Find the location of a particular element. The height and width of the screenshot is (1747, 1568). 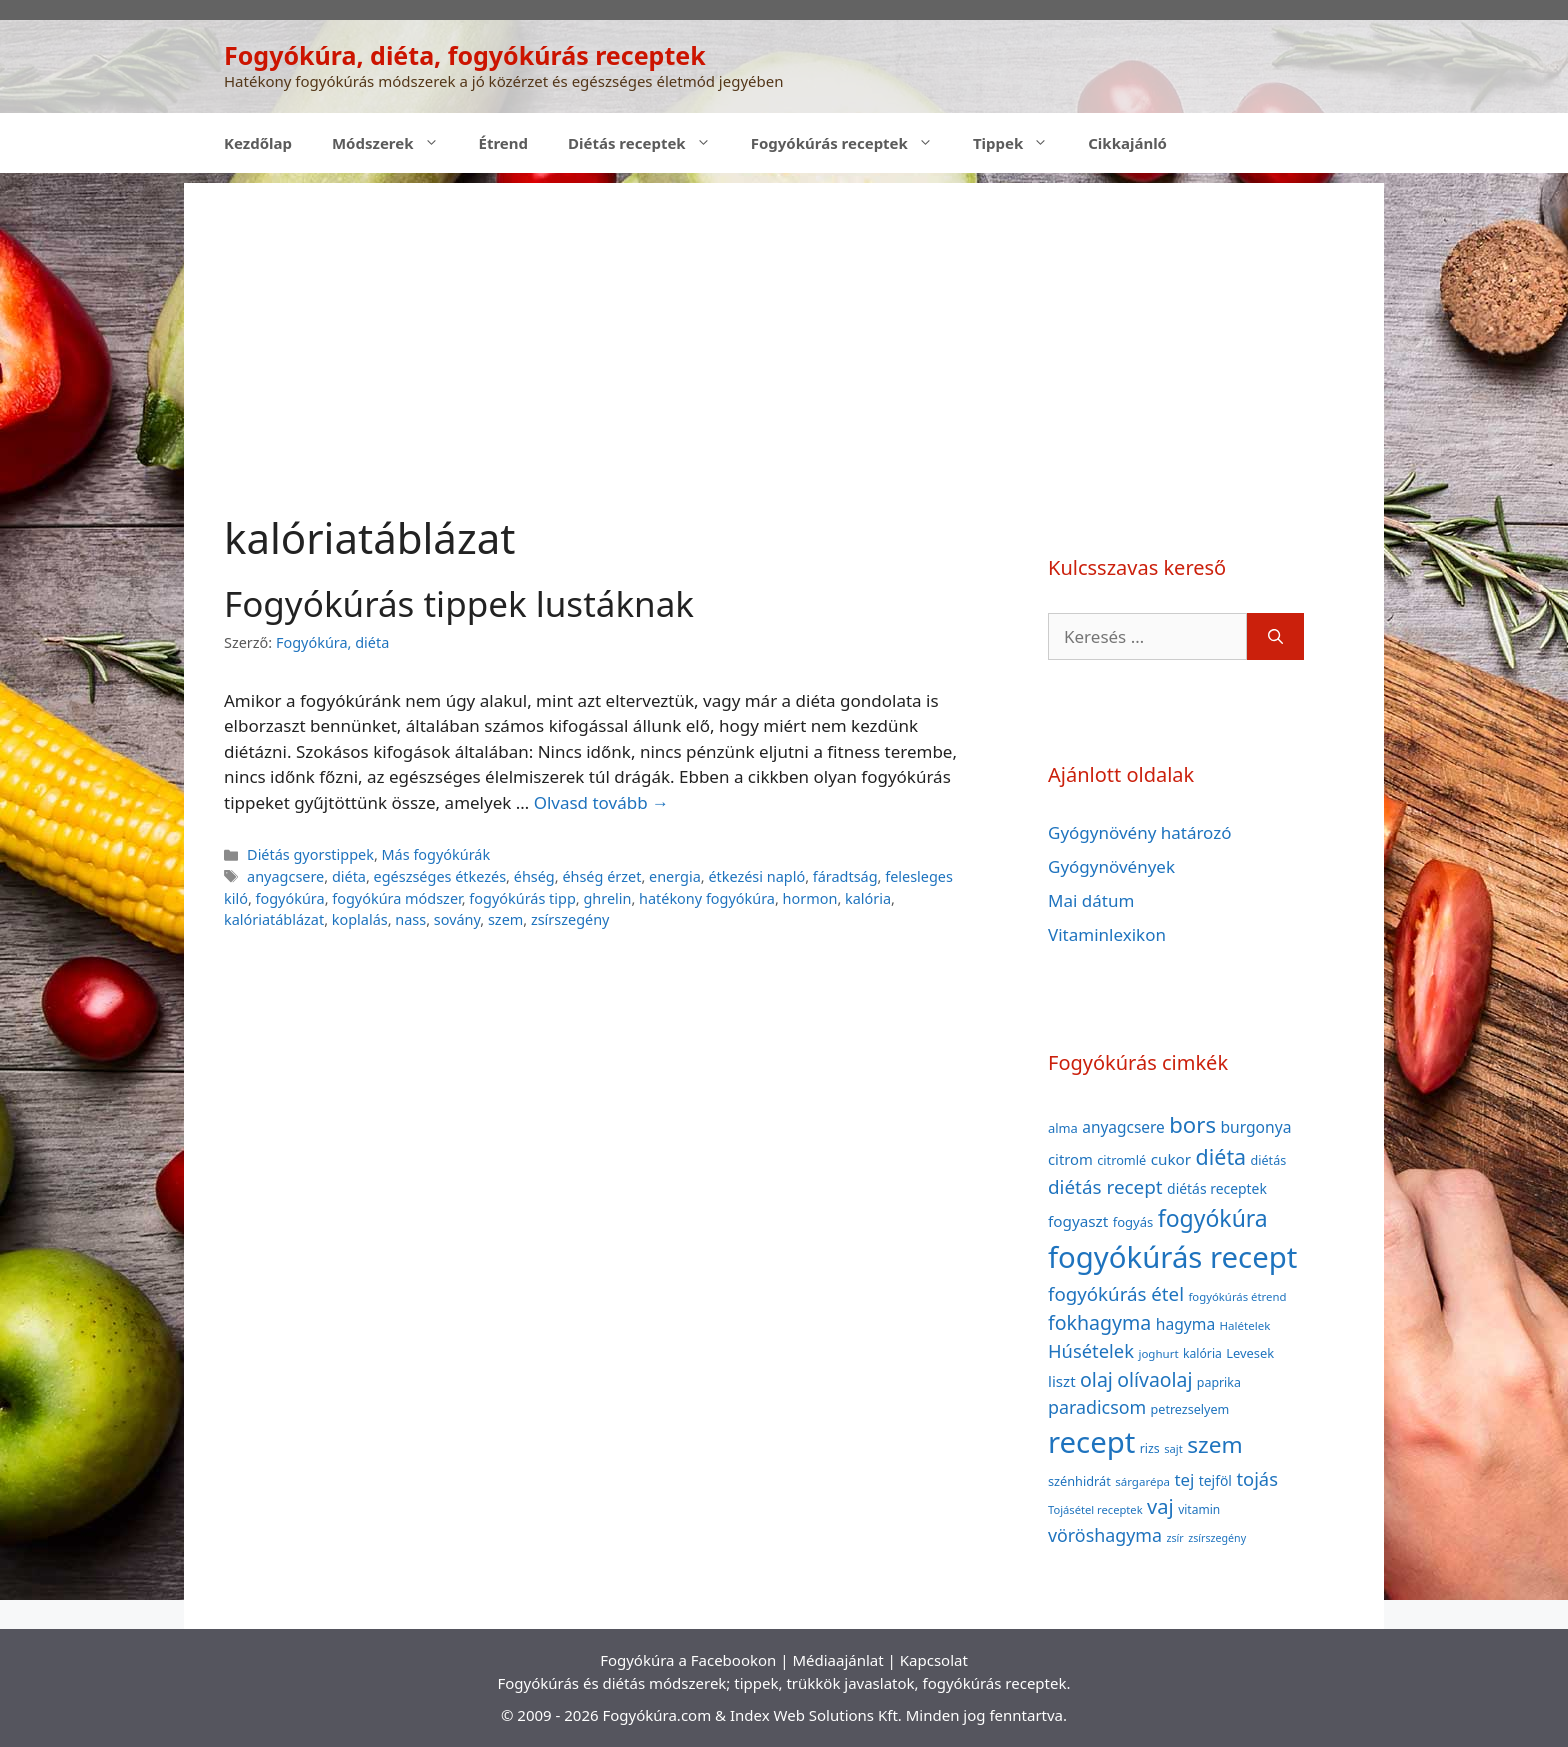

Levesek [Levesek (41 elem)] is located at coordinates (1250, 1353).